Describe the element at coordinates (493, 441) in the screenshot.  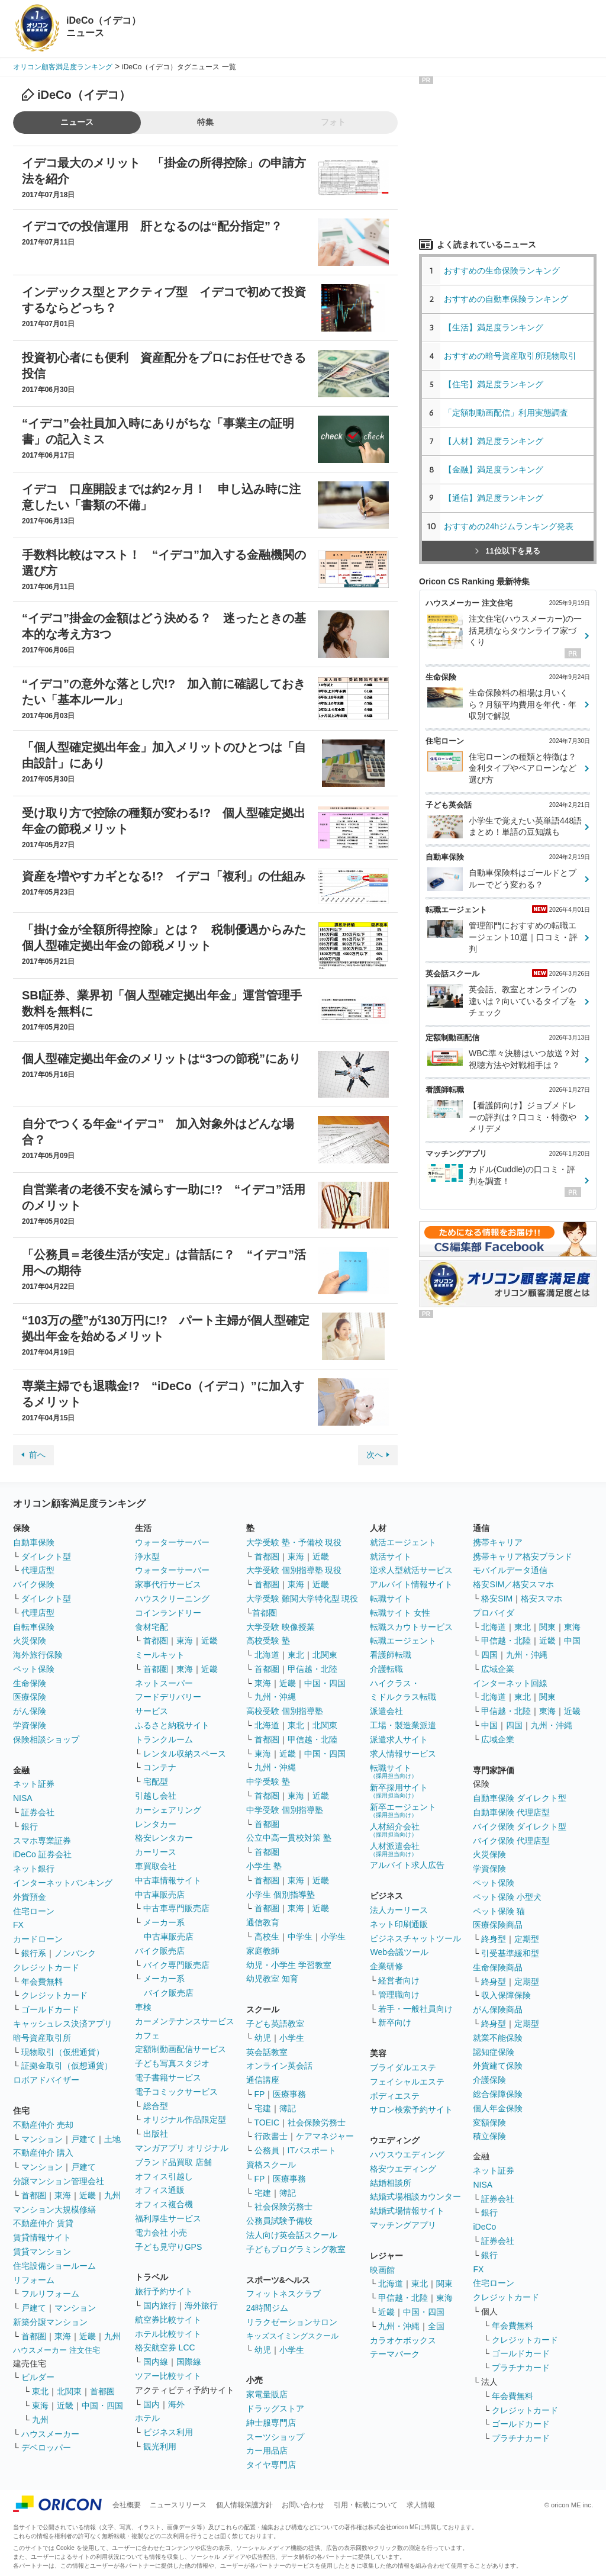
I see `【人材】満足度ランキング` at that location.